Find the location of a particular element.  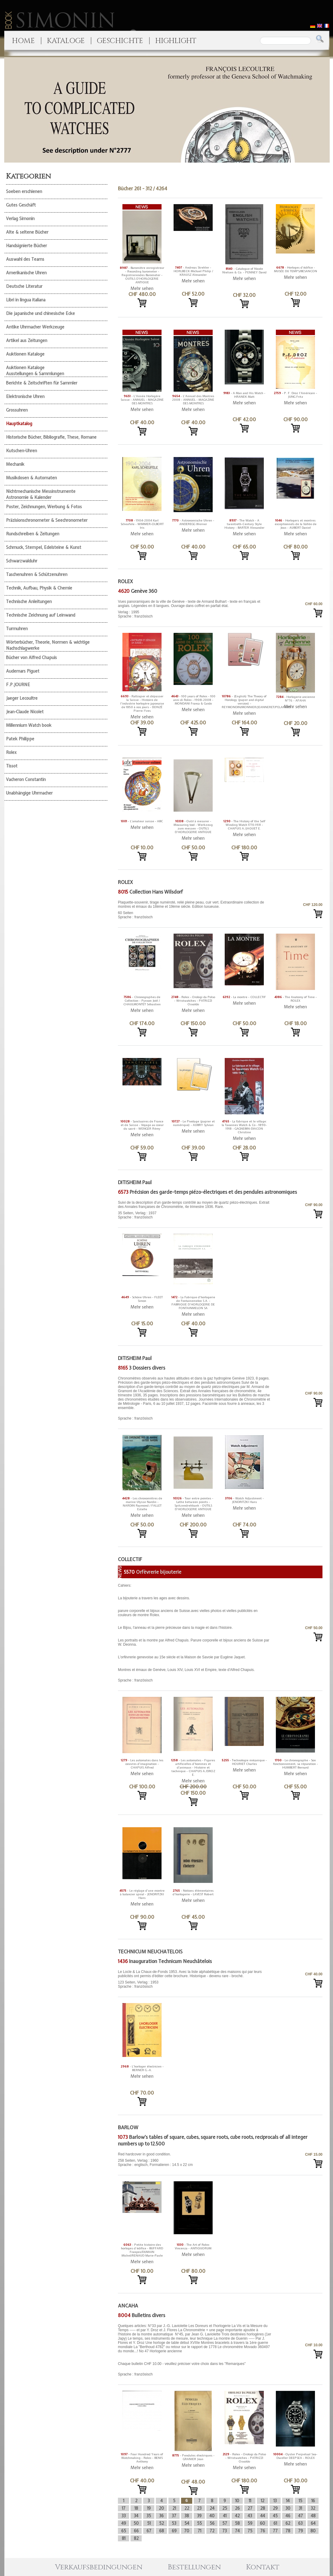

Musikdosen & Automaten is located at coordinates (31, 478).